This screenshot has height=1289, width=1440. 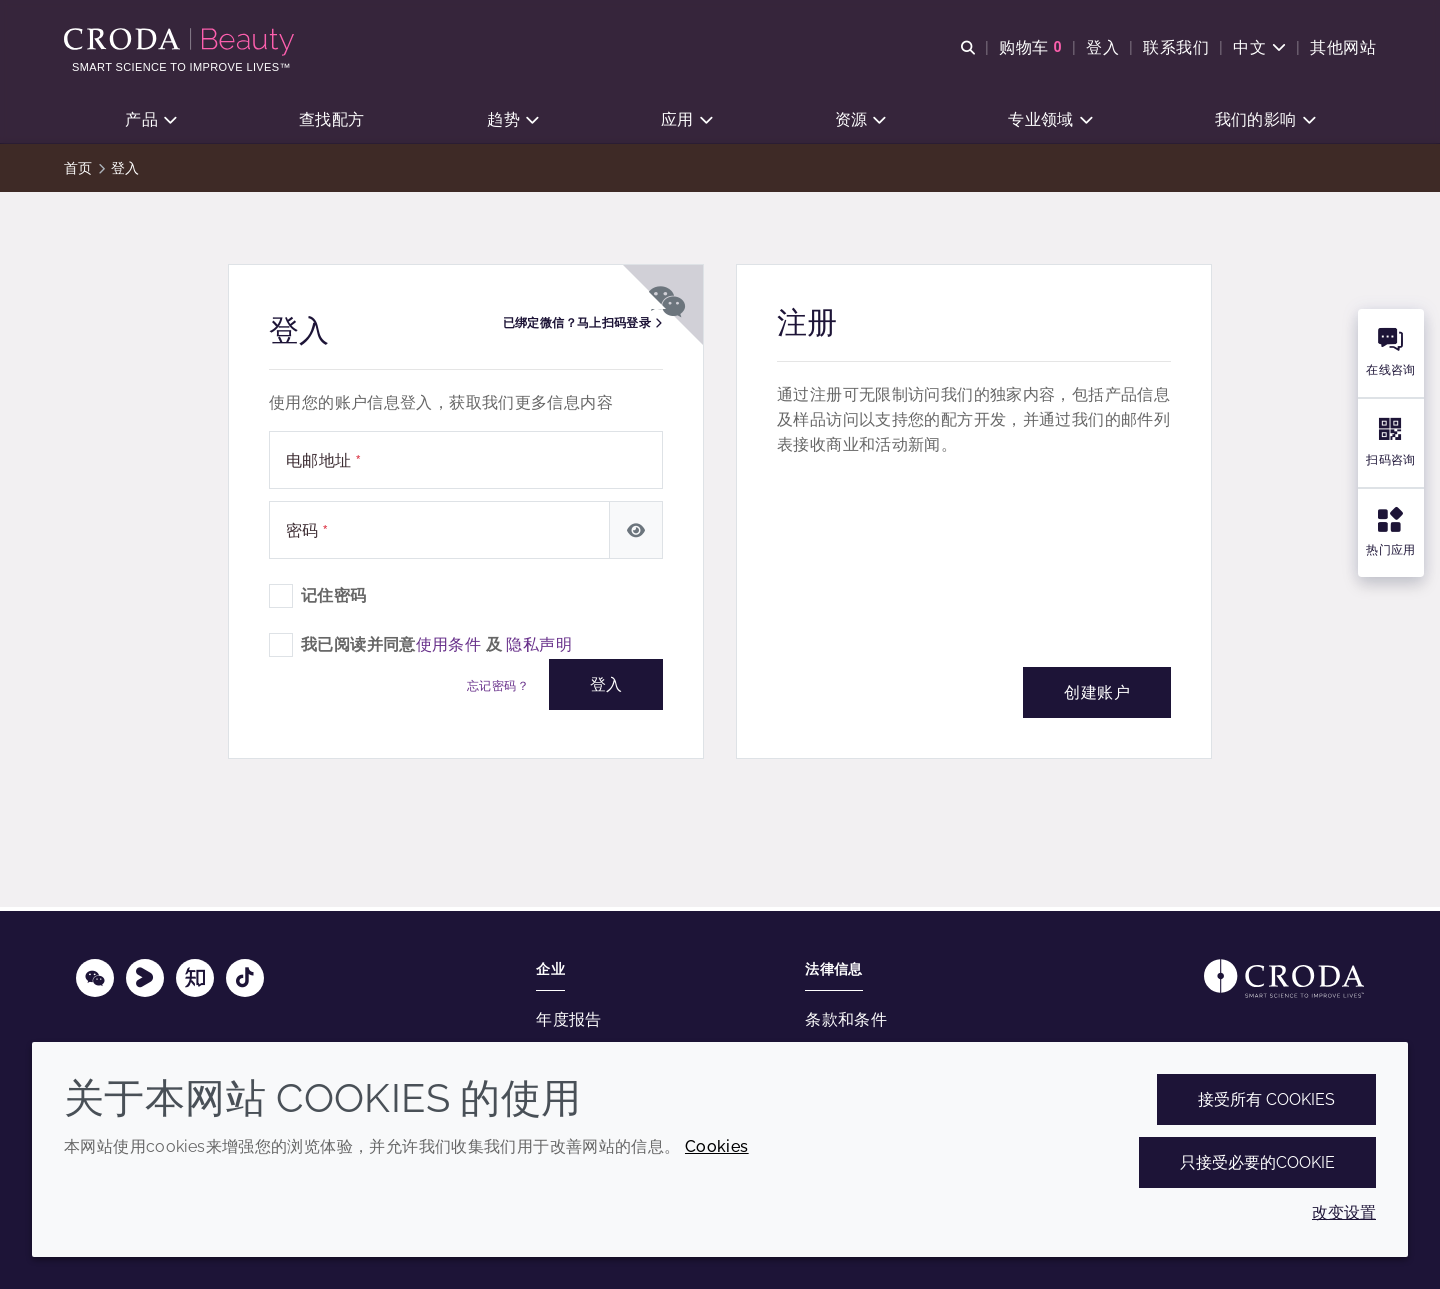 What do you see at coordinates (150, 120) in the screenshot?
I see `[button]` at bounding box center [150, 120].